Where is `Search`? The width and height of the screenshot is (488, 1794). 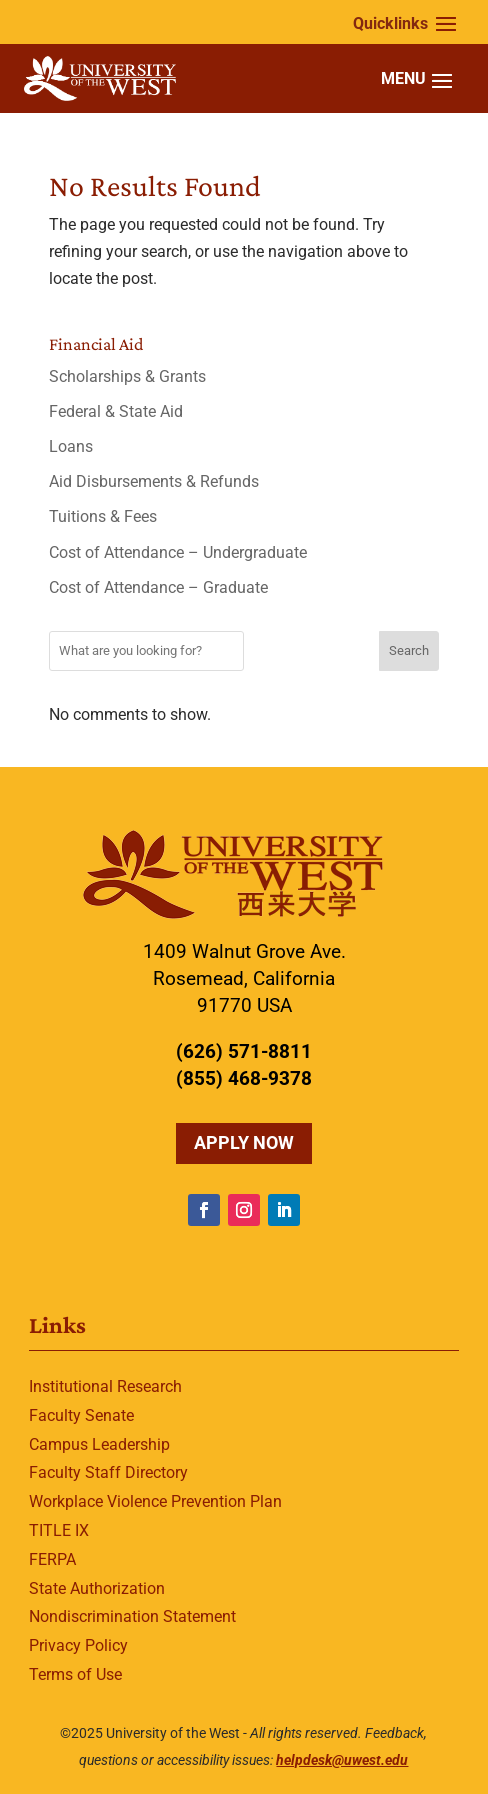
Search is located at coordinates (409, 650).